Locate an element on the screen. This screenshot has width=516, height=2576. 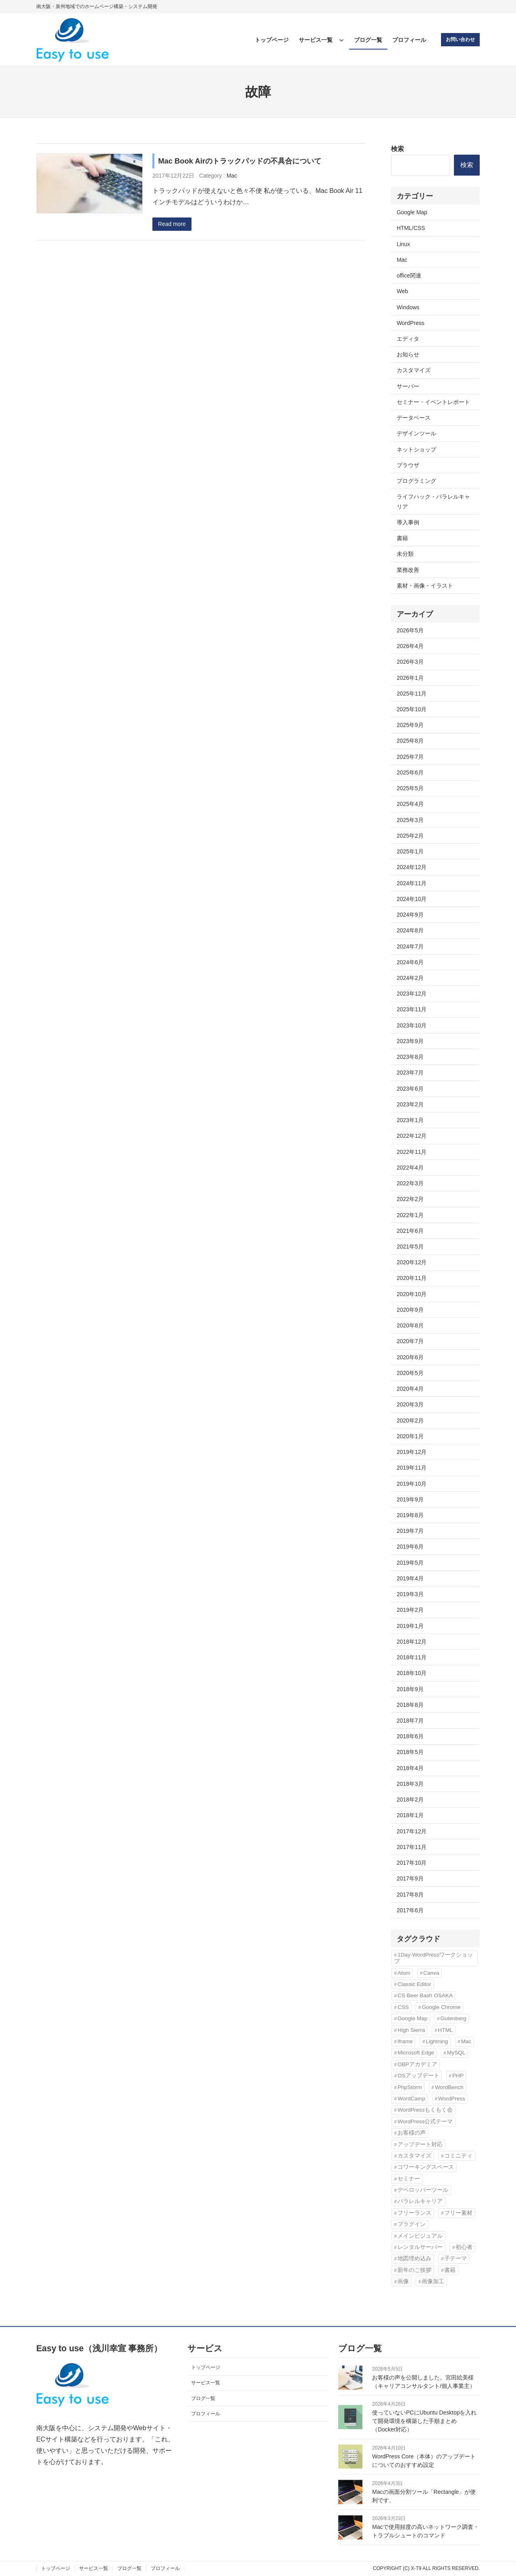
2025年6月 is located at coordinates (410, 772).